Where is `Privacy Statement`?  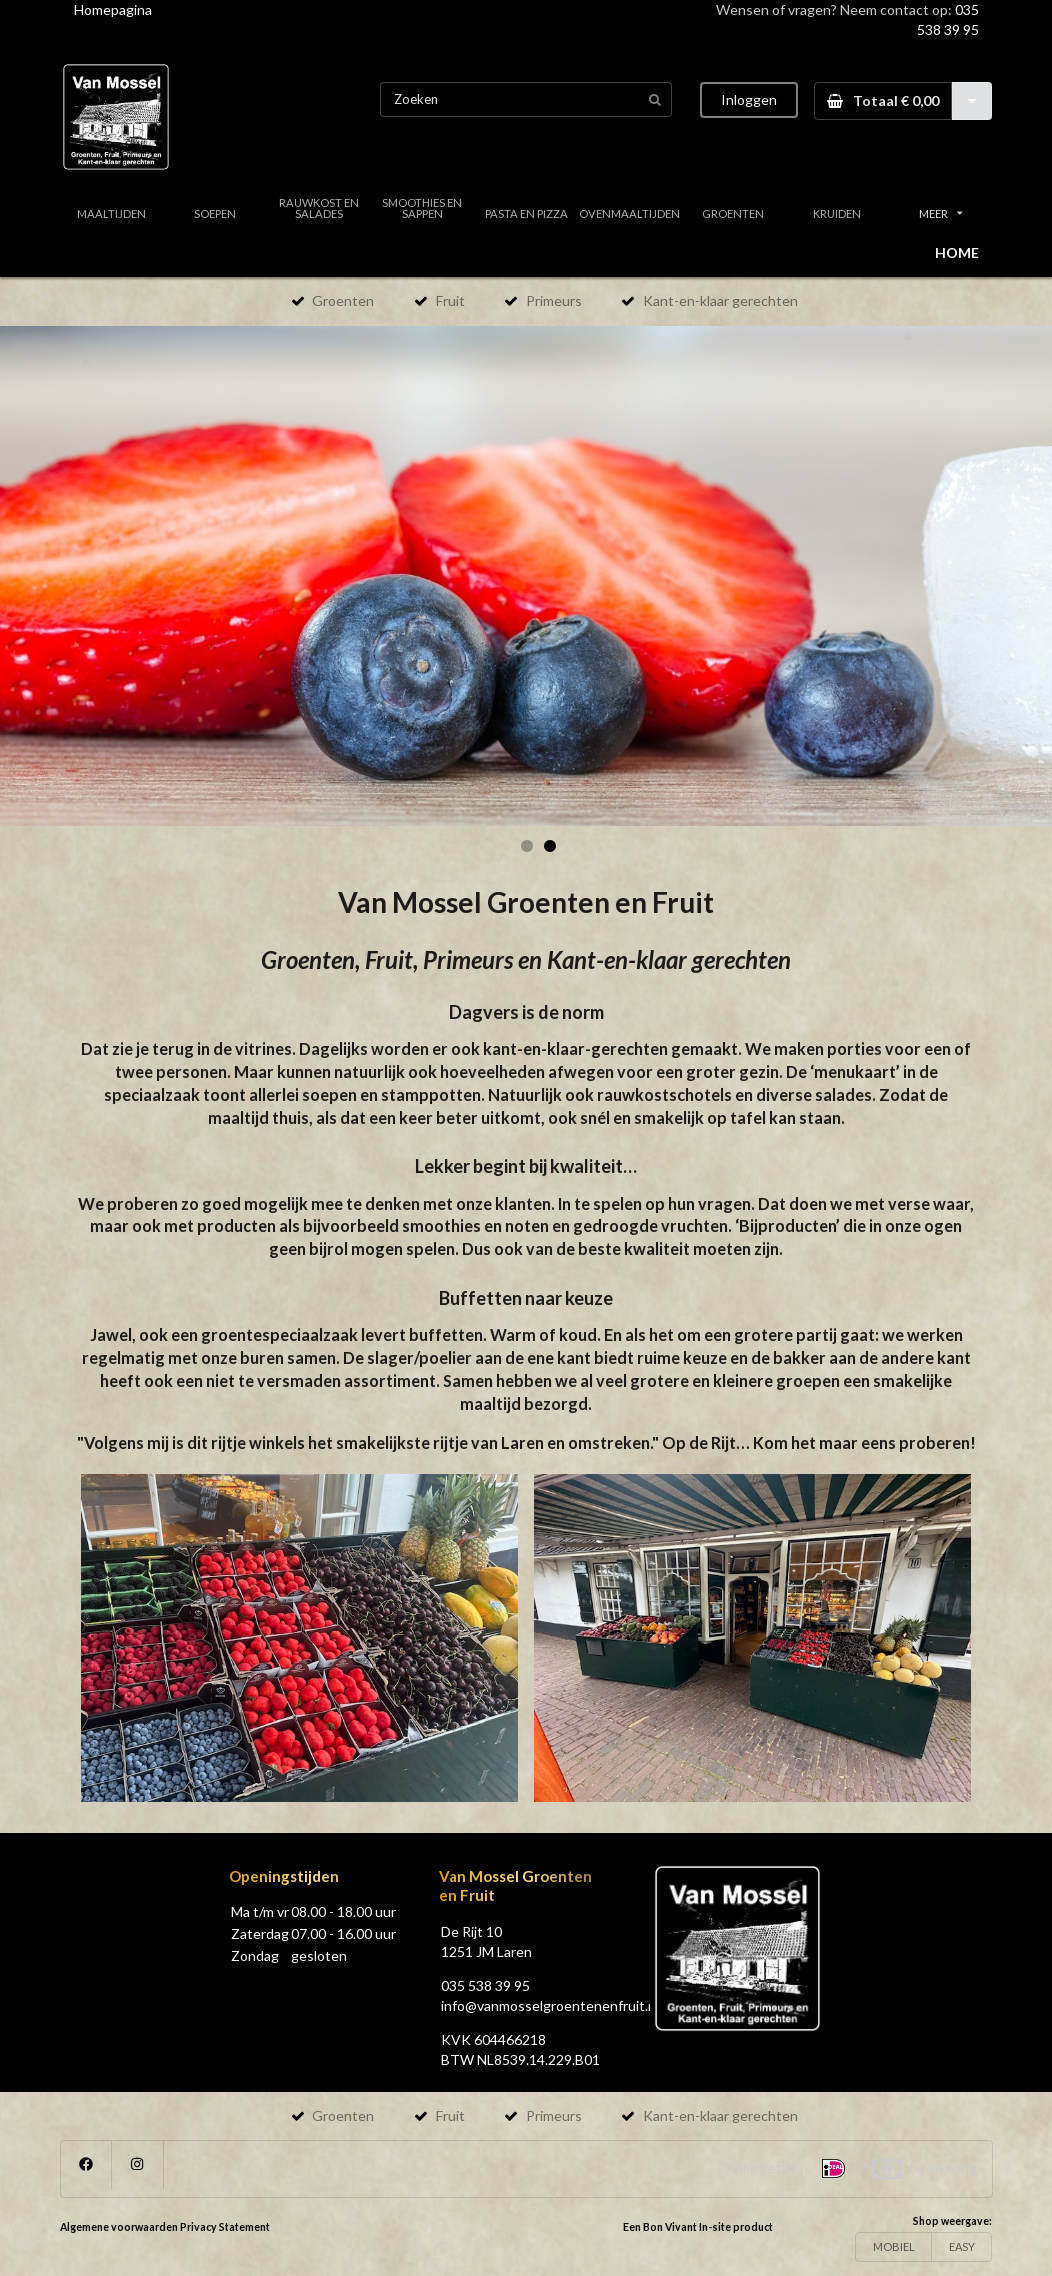 Privacy Statement is located at coordinates (225, 2227).